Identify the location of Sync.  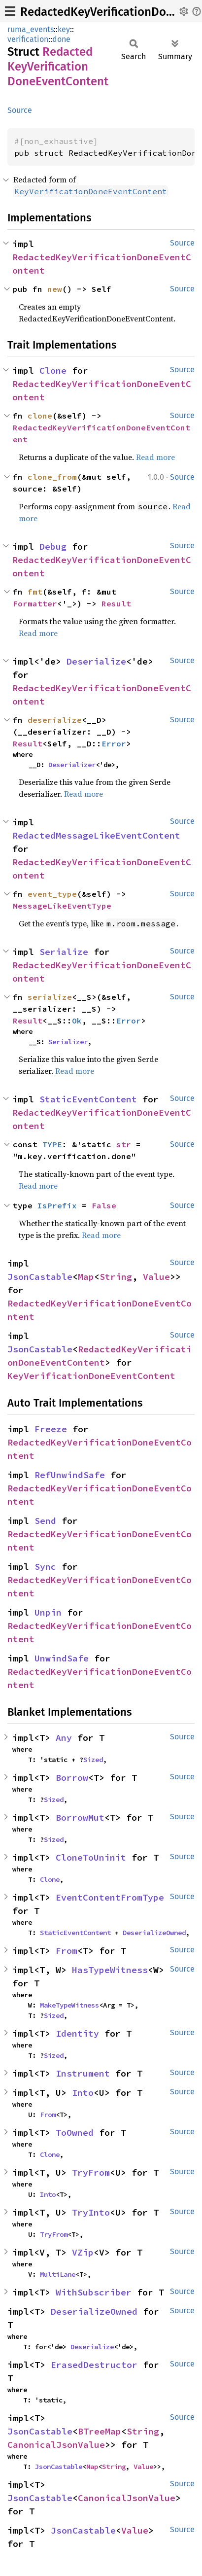
(45, 1566).